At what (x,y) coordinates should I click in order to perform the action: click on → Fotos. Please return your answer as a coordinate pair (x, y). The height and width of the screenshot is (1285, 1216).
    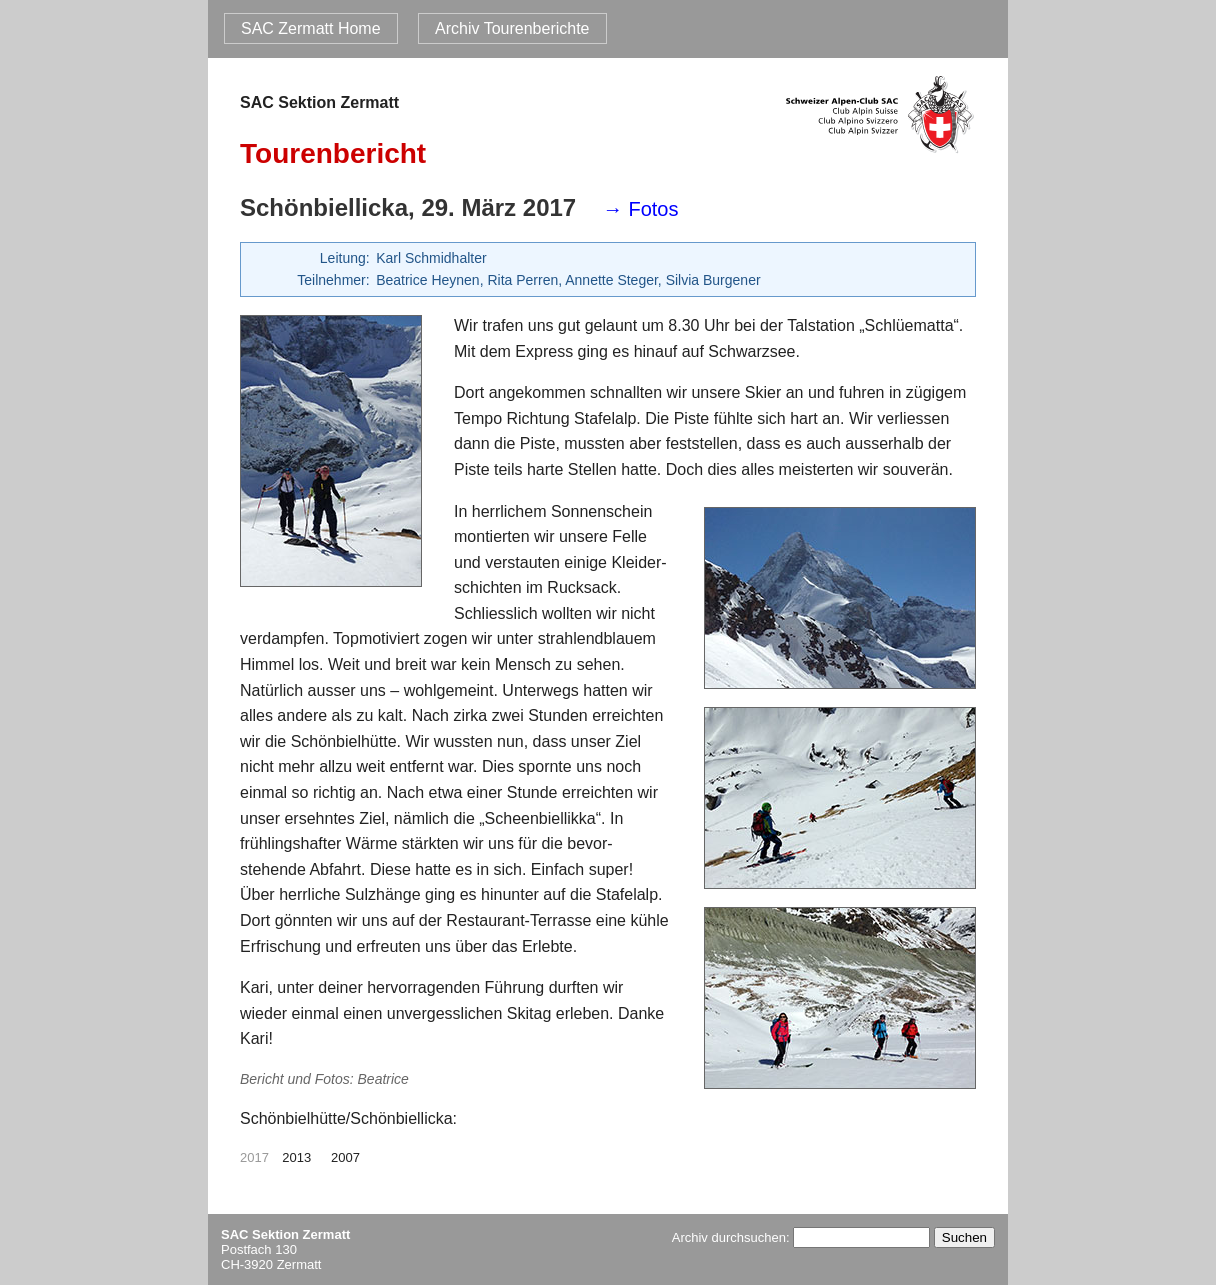
    Looking at the image, I should click on (641, 209).